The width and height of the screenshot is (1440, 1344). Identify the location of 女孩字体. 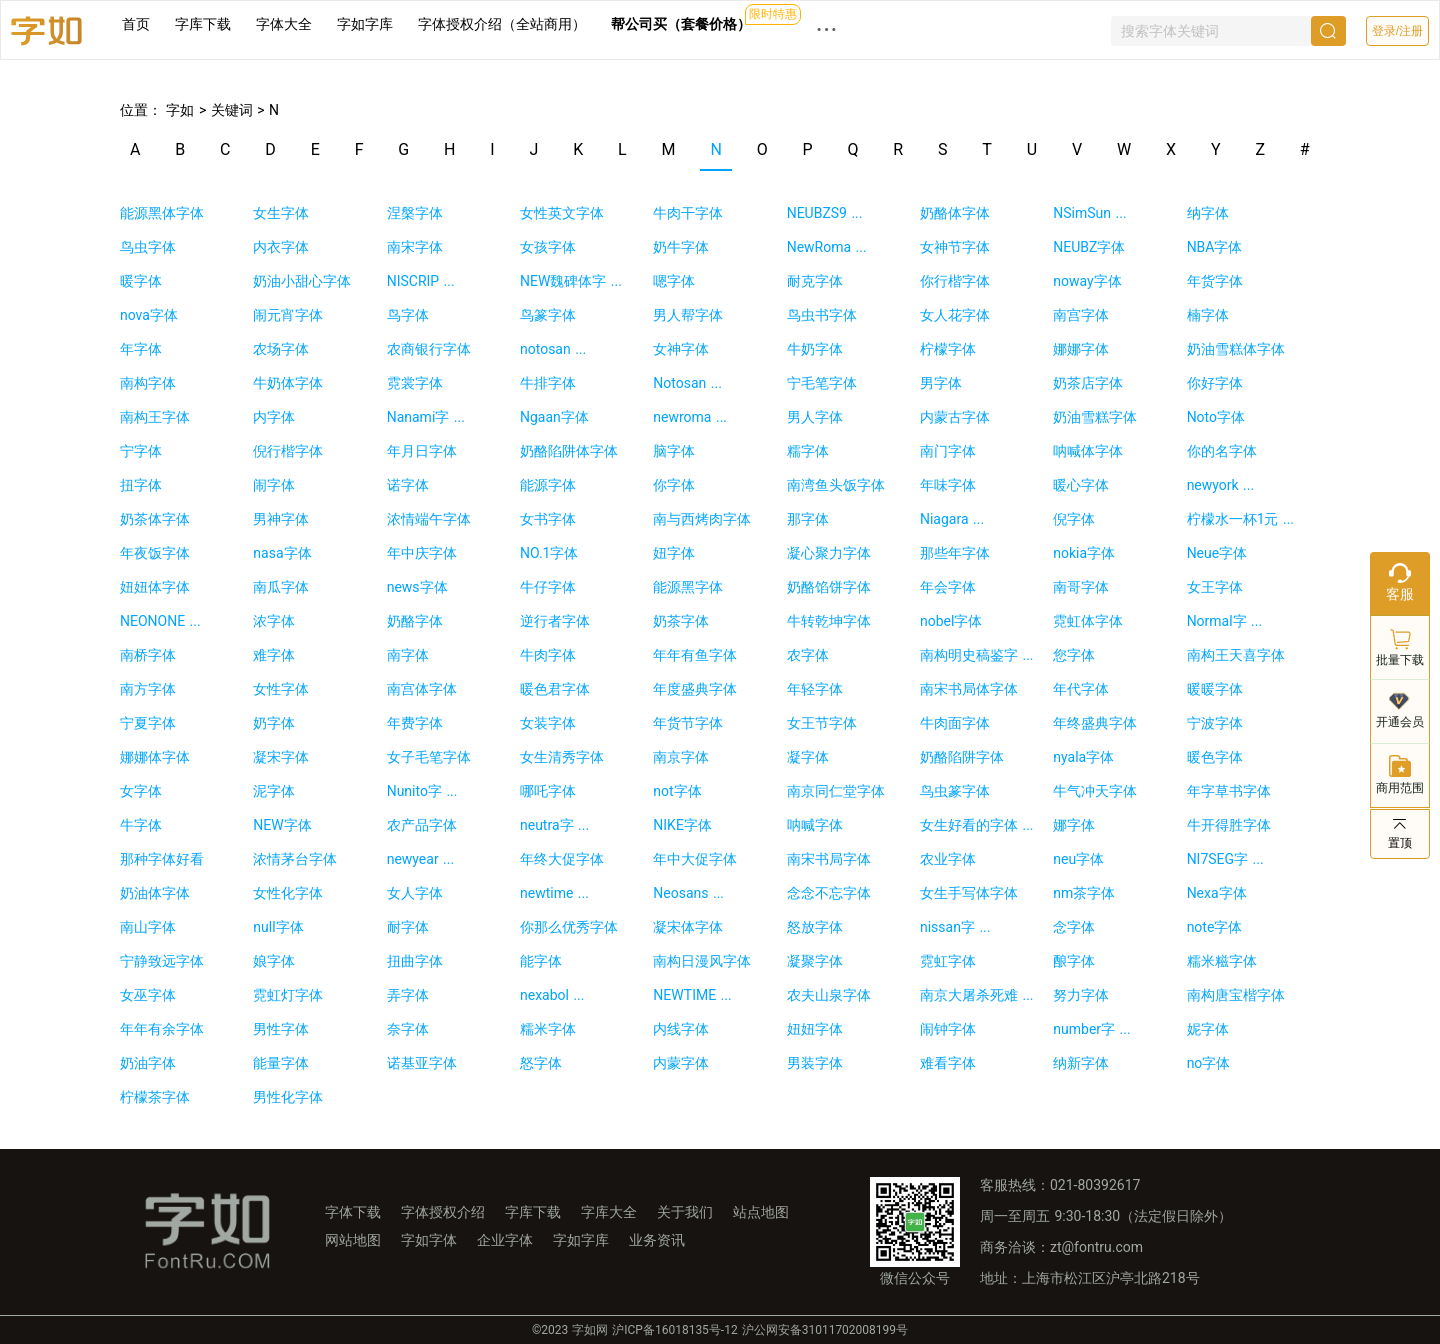
(548, 247).